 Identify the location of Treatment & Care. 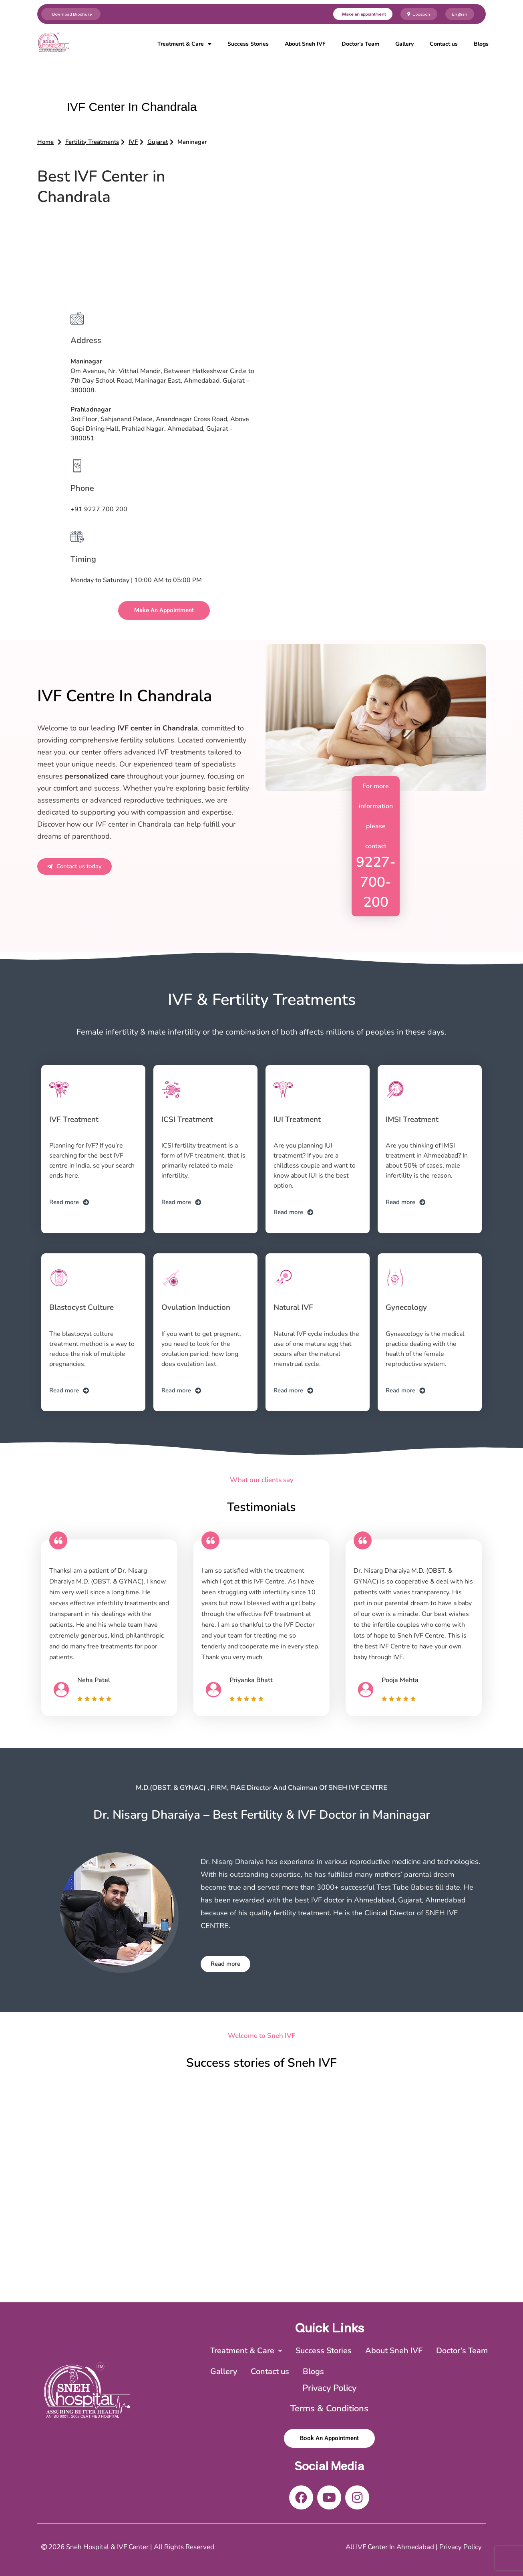
(184, 44).